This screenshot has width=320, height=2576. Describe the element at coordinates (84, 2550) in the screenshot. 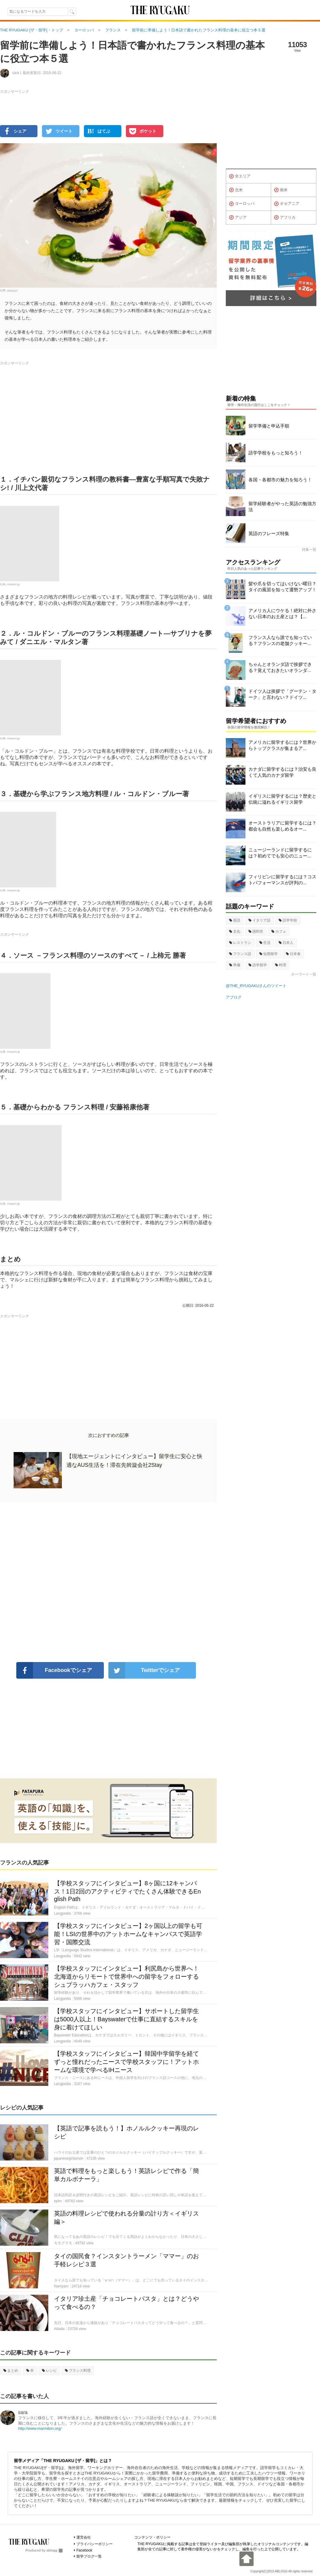

I see `Facebook` at that location.